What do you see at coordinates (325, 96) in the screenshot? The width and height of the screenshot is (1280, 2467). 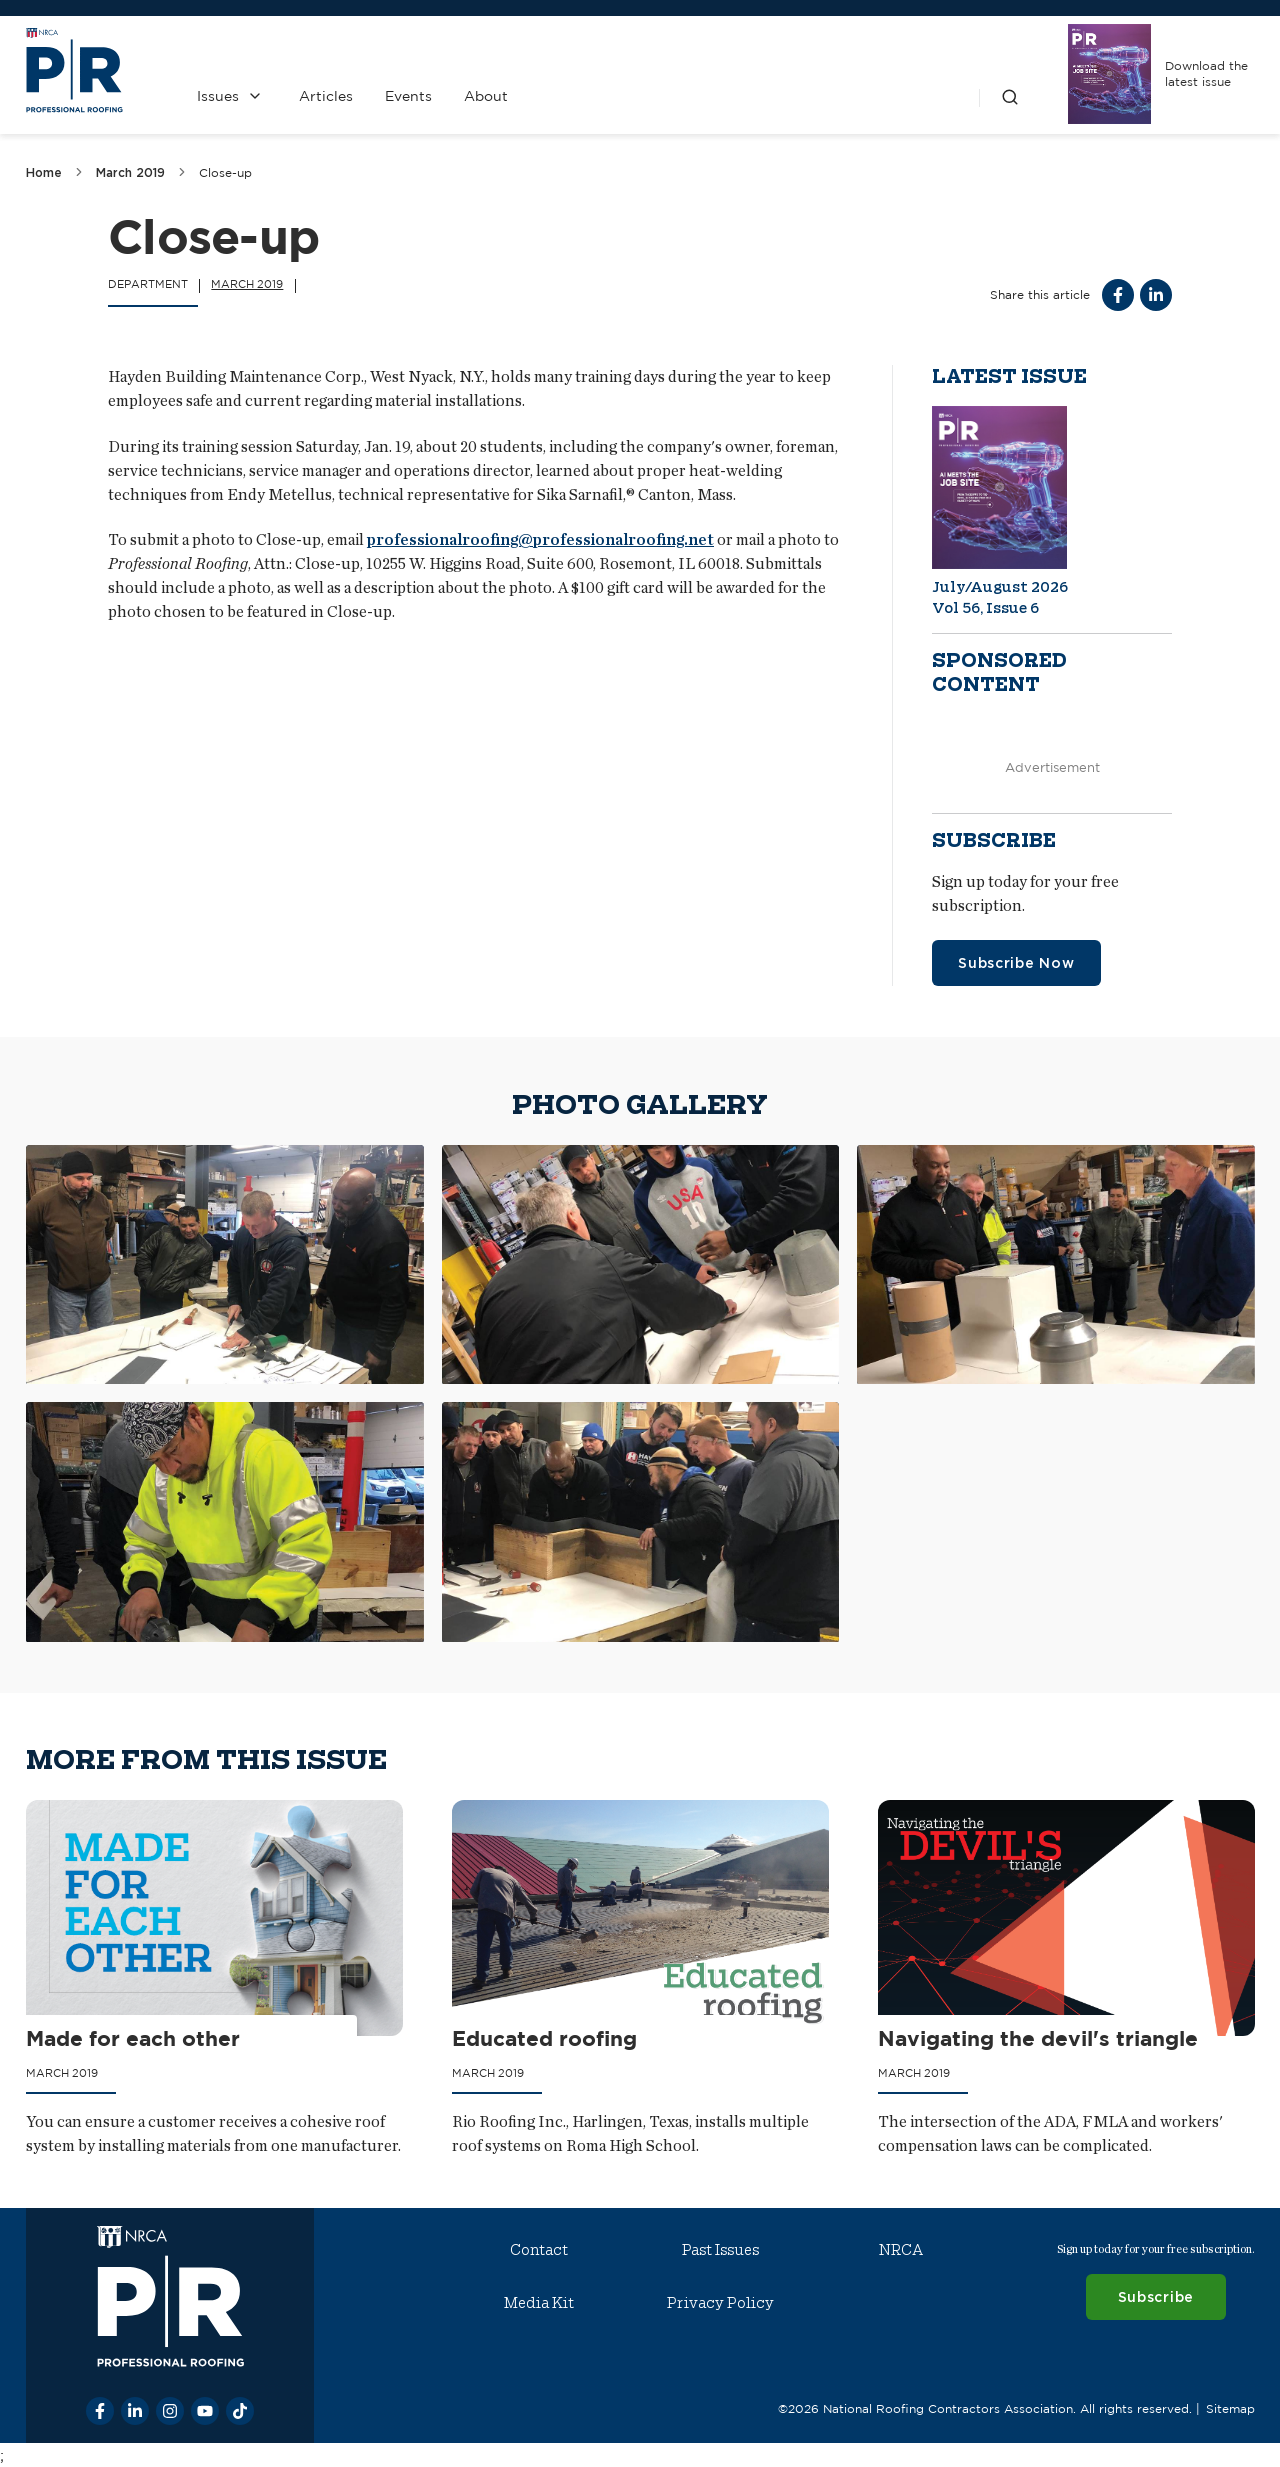 I see `Articles` at bounding box center [325, 96].